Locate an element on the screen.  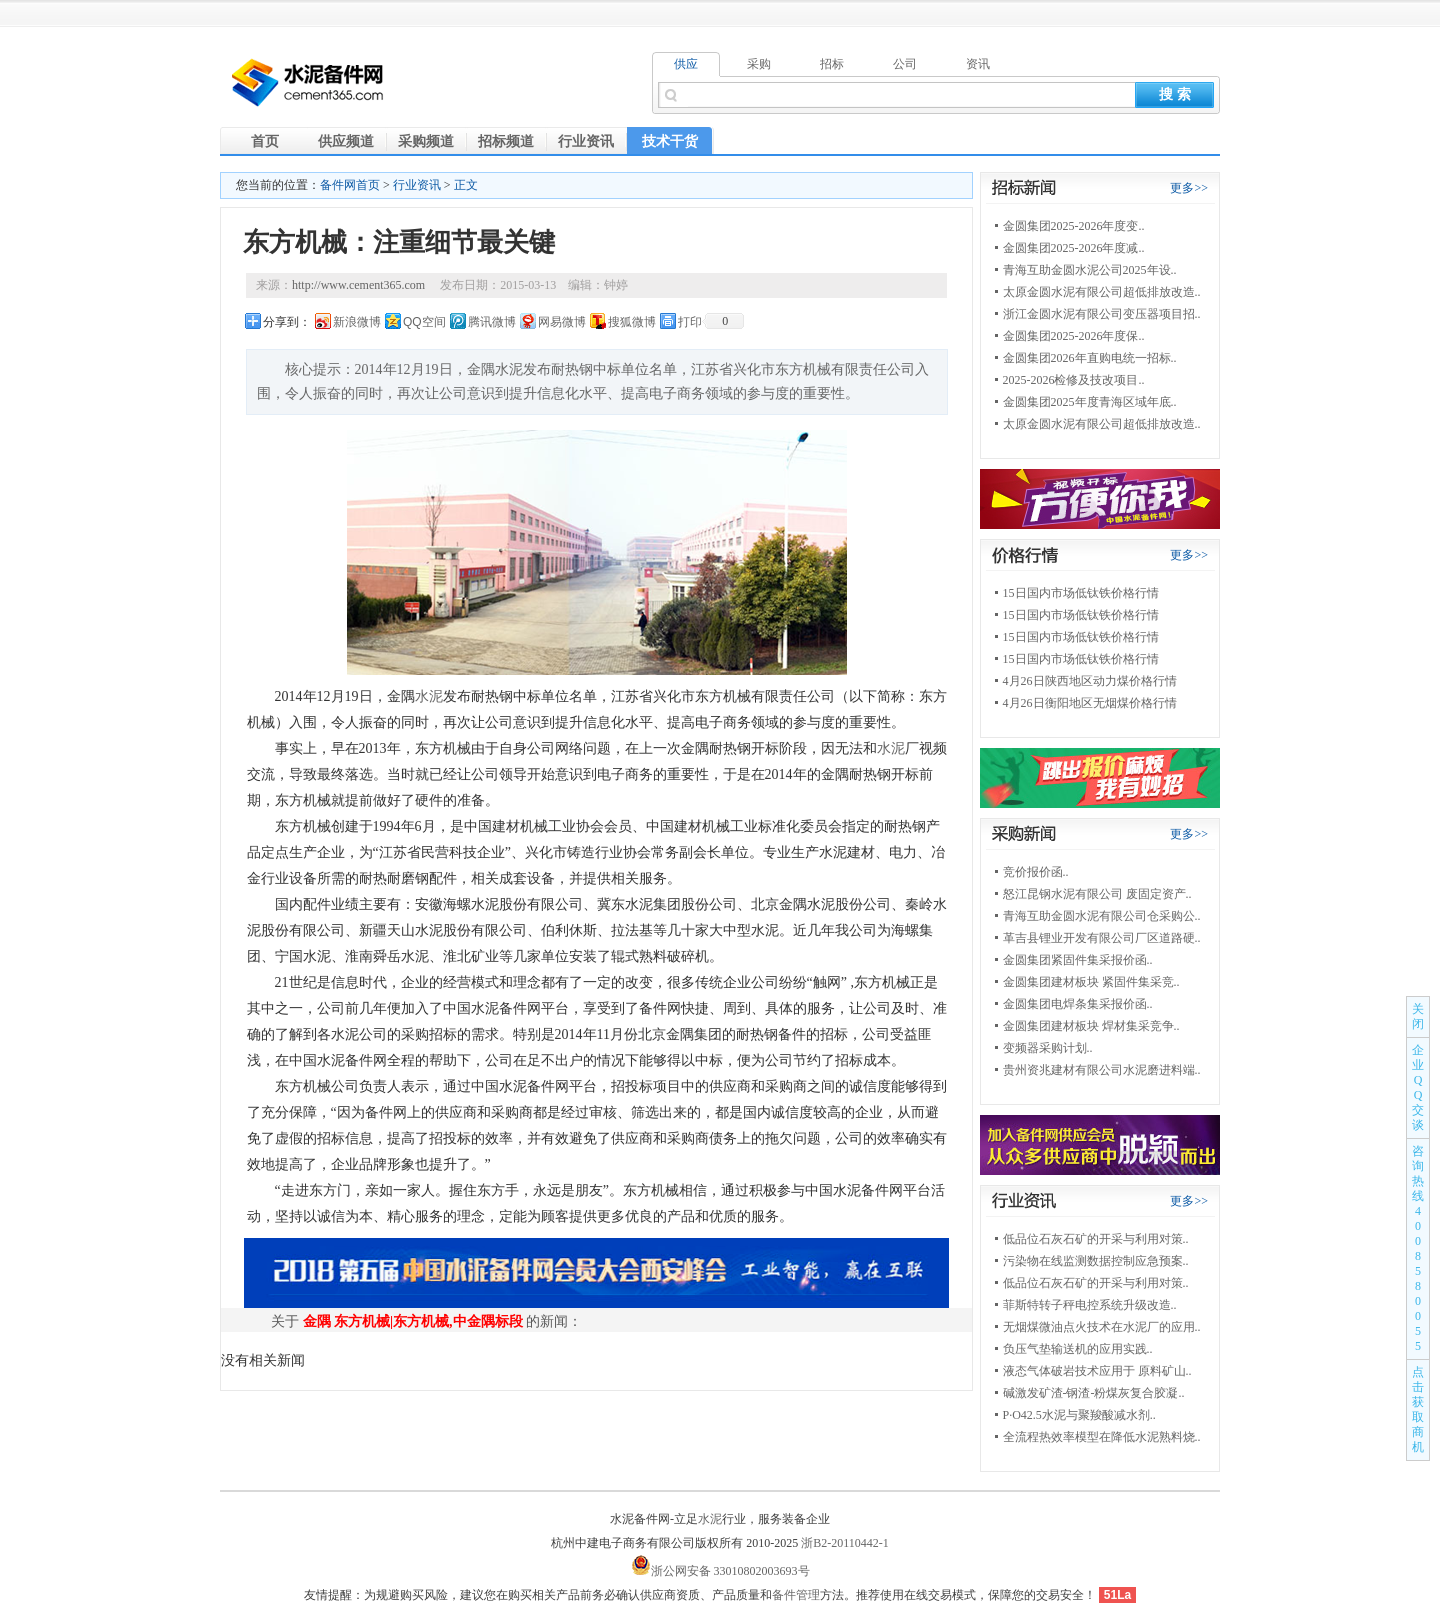
水泥 is located at coordinates (429, 696).